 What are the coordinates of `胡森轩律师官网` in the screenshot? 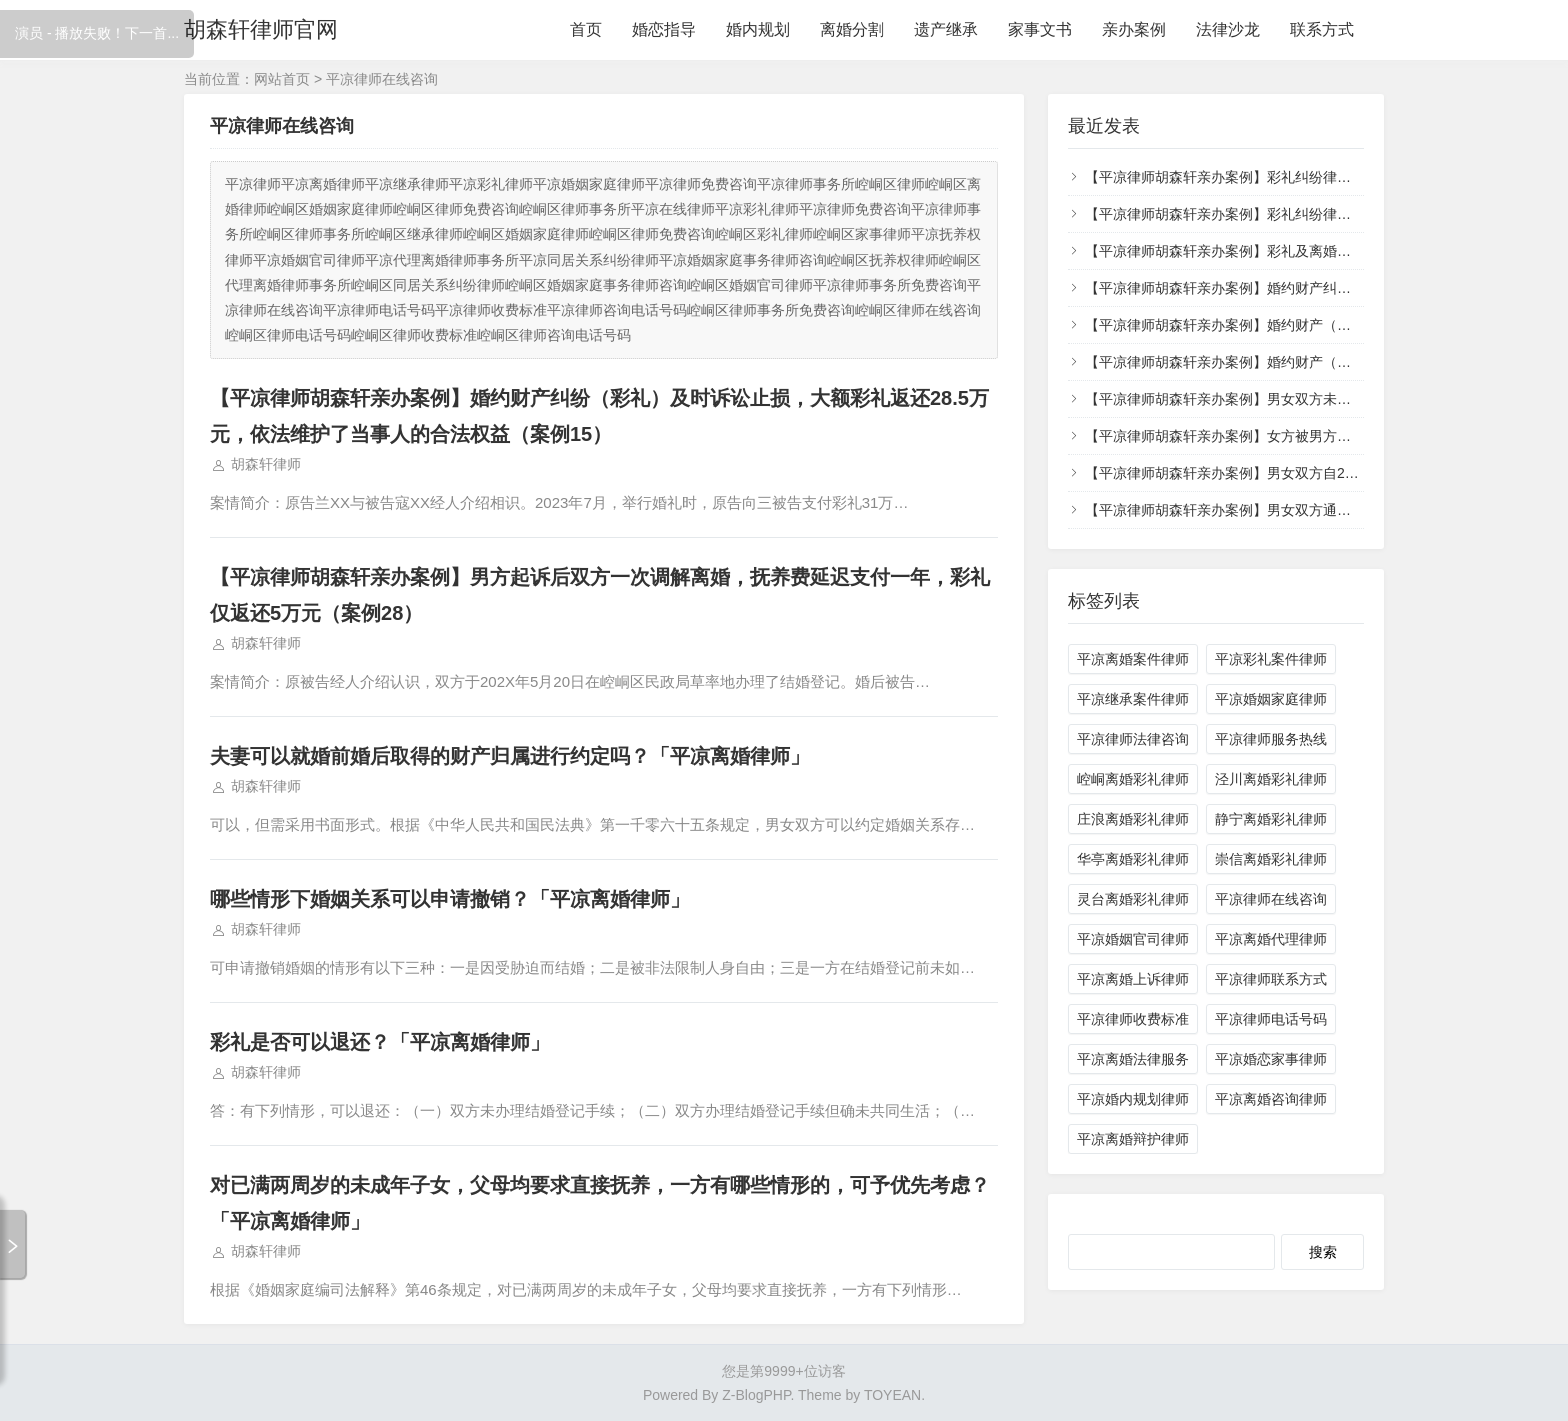 It's located at (261, 29).